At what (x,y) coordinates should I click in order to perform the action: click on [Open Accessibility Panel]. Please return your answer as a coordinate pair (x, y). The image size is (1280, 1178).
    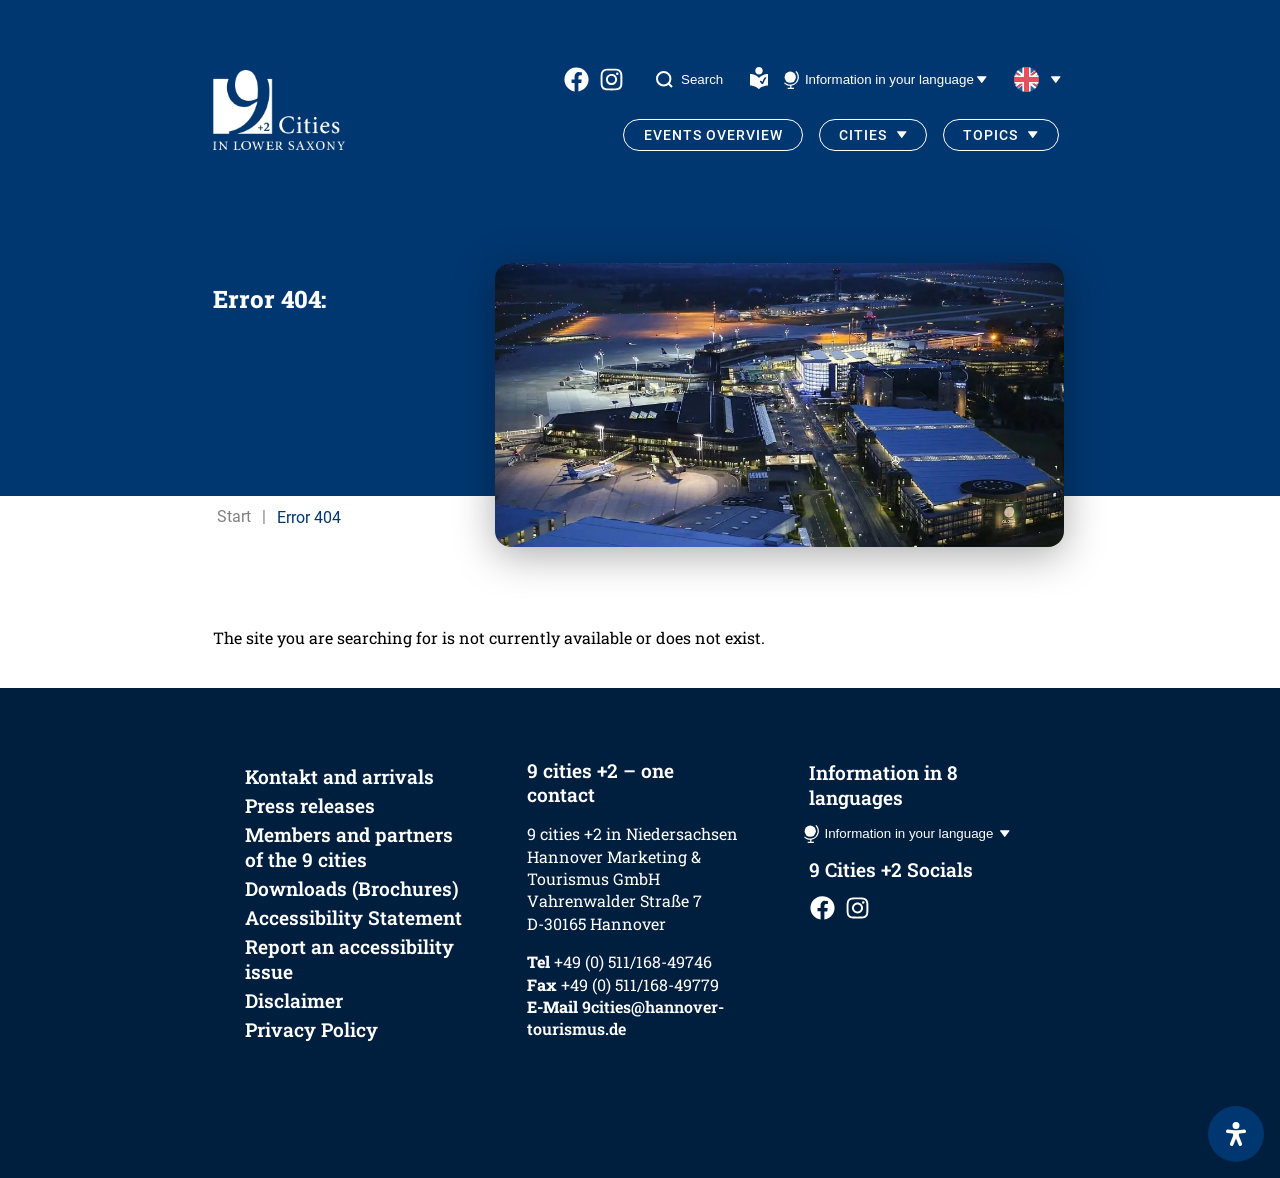
    Looking at the image, I should click on (1236, 1134).